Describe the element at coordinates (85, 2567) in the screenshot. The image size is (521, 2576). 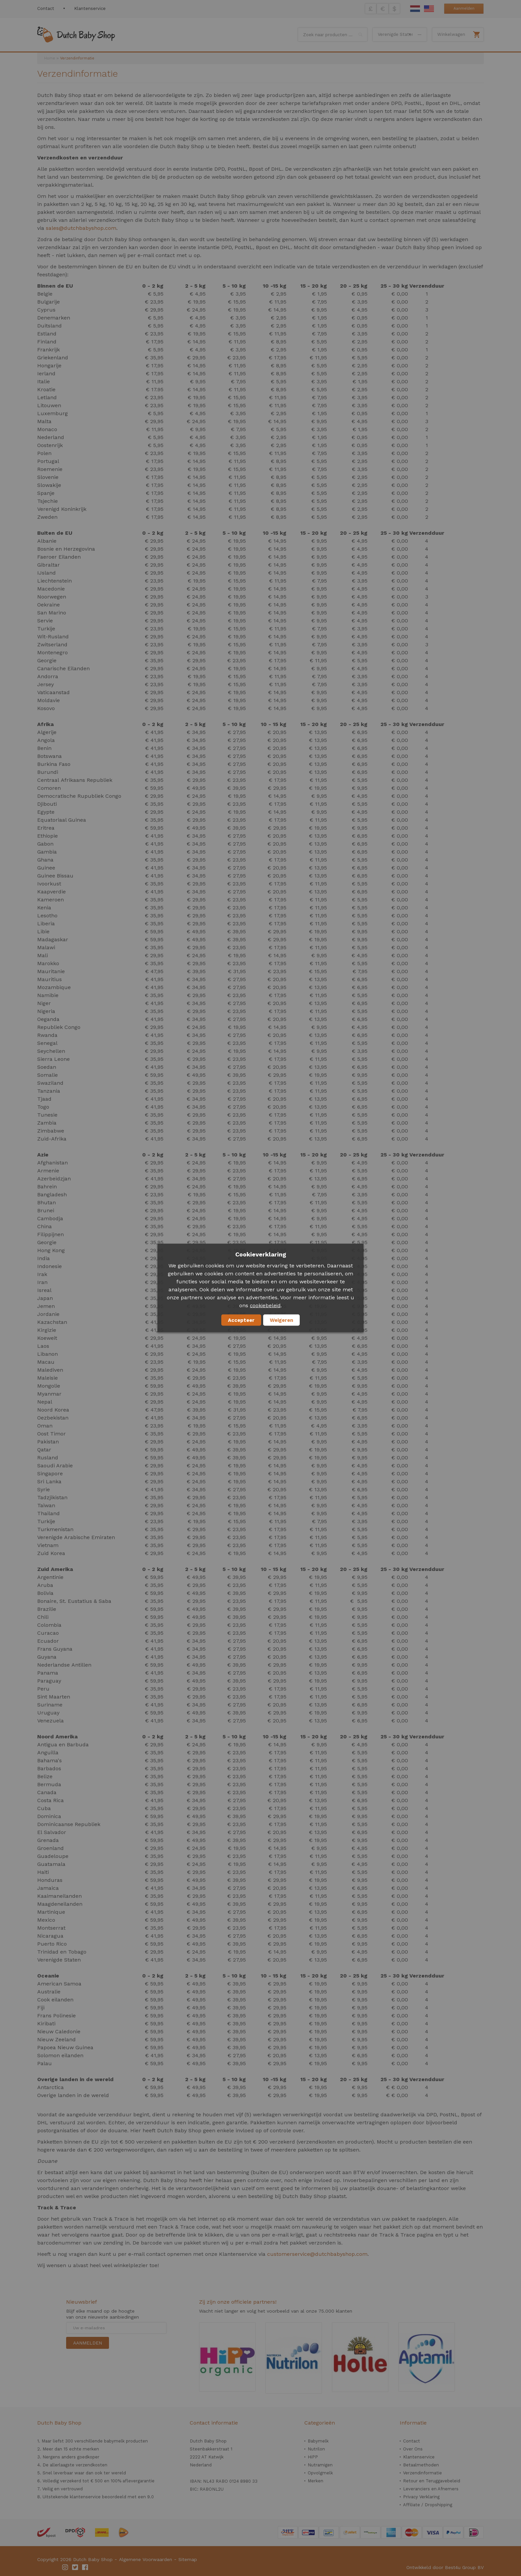
I see `Facebook` at that location.